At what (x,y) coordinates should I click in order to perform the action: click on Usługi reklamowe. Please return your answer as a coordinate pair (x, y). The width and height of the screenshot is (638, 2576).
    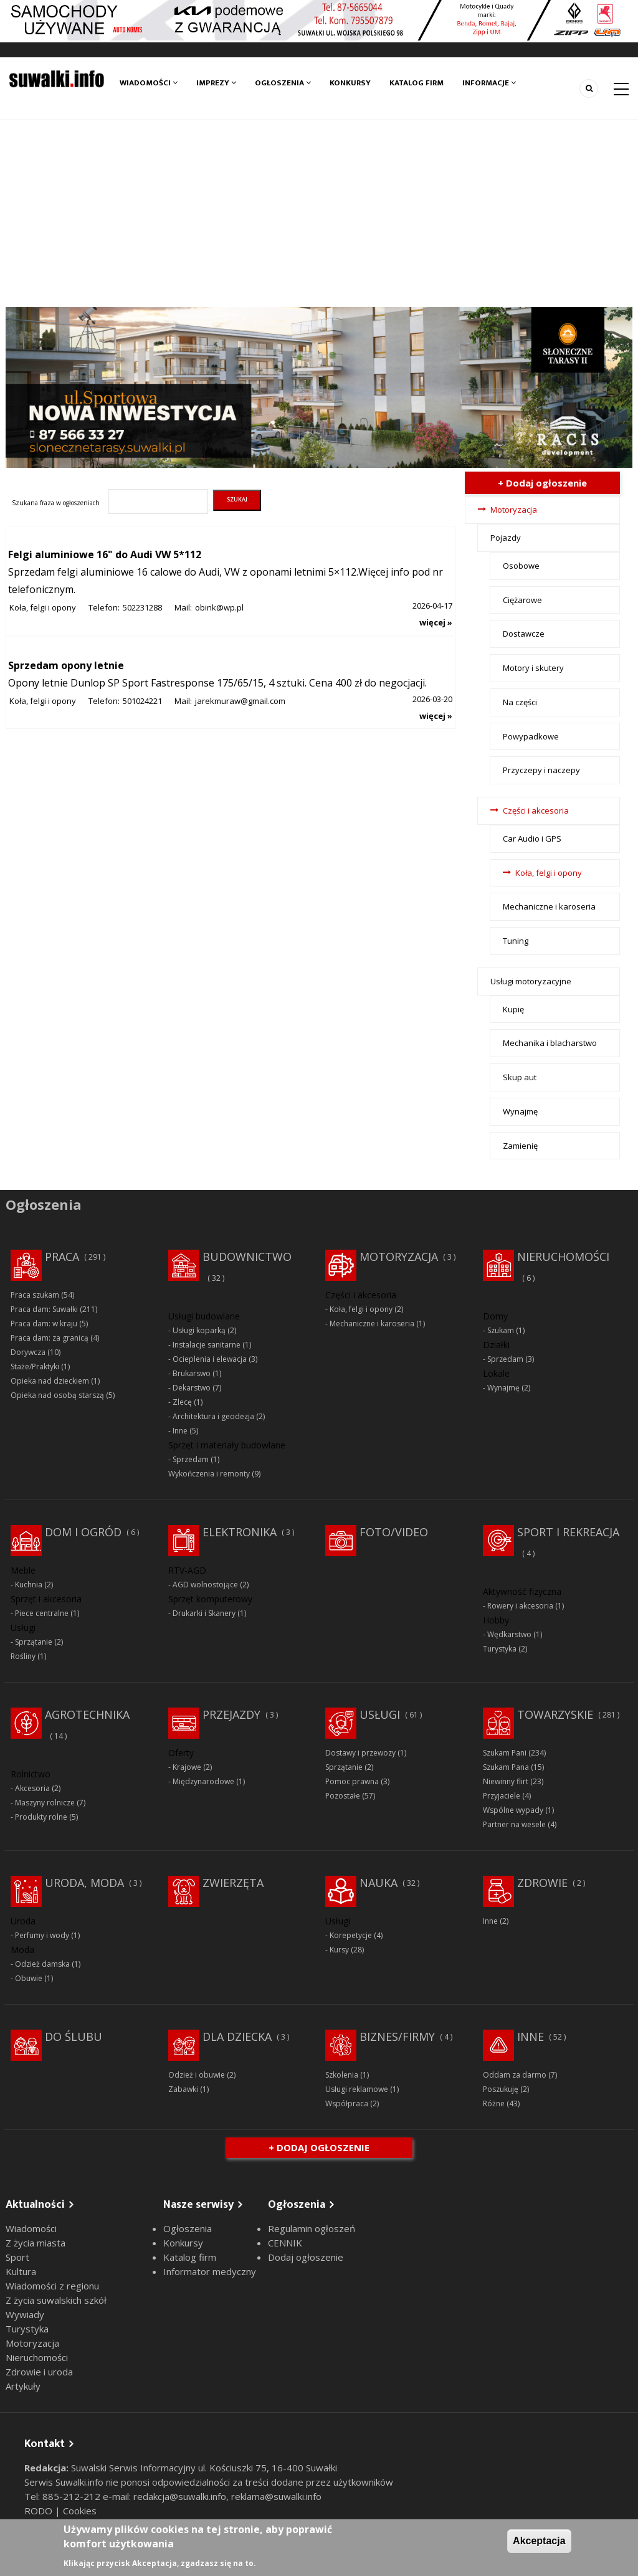
    Looking at the image, I should click on (356, 2089).